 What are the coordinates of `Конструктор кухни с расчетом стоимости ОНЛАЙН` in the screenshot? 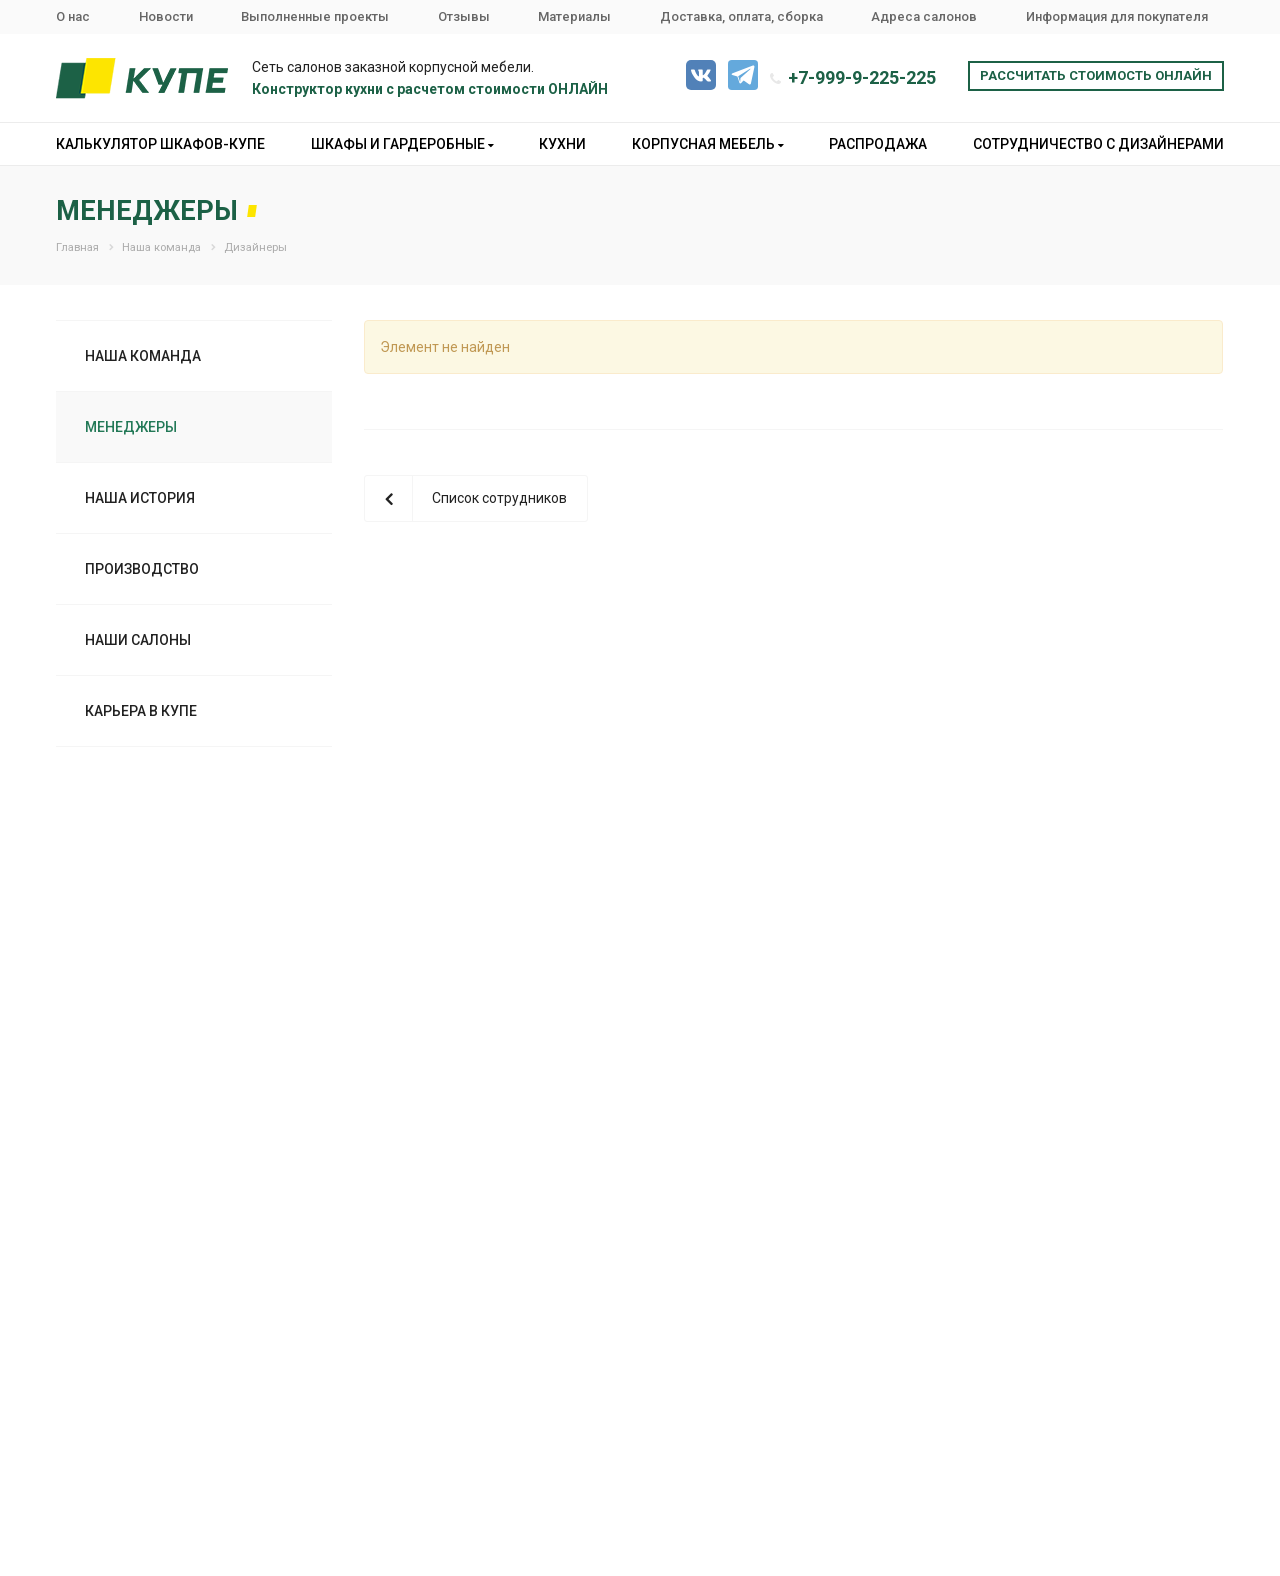 It's located at (430, 89).